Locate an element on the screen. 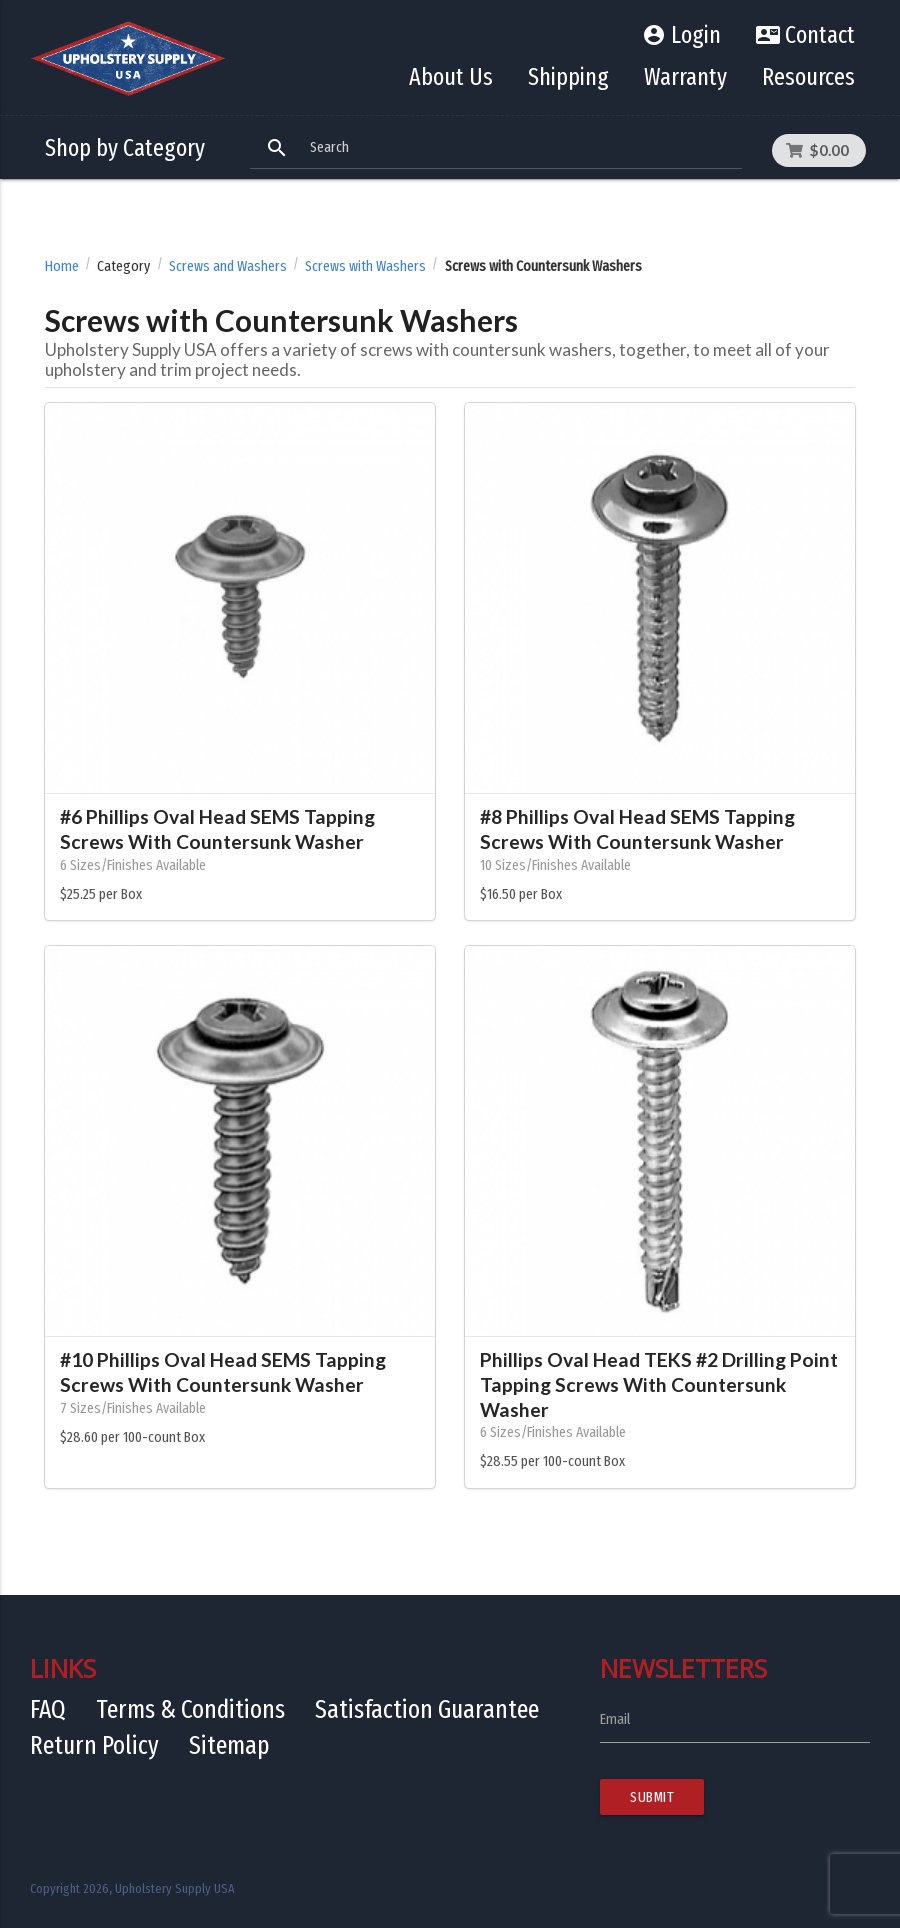  #10 Phillips Oval Head SEMS Tapping Screws With Countersunk Washer is located at coordinates (223, 1372).